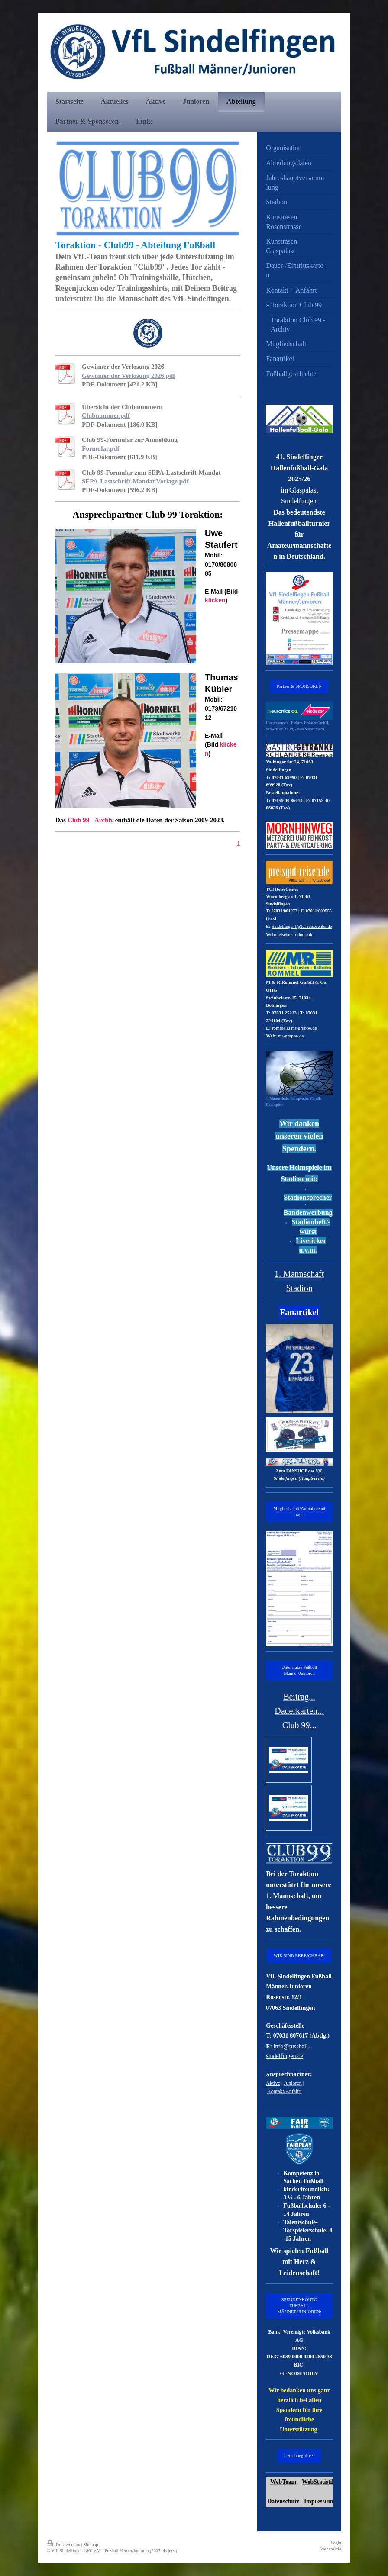  What do you see at coordinates (101, 448) in the screenshot?
I see `Formular.pdf` at bounding box center [101, 448].